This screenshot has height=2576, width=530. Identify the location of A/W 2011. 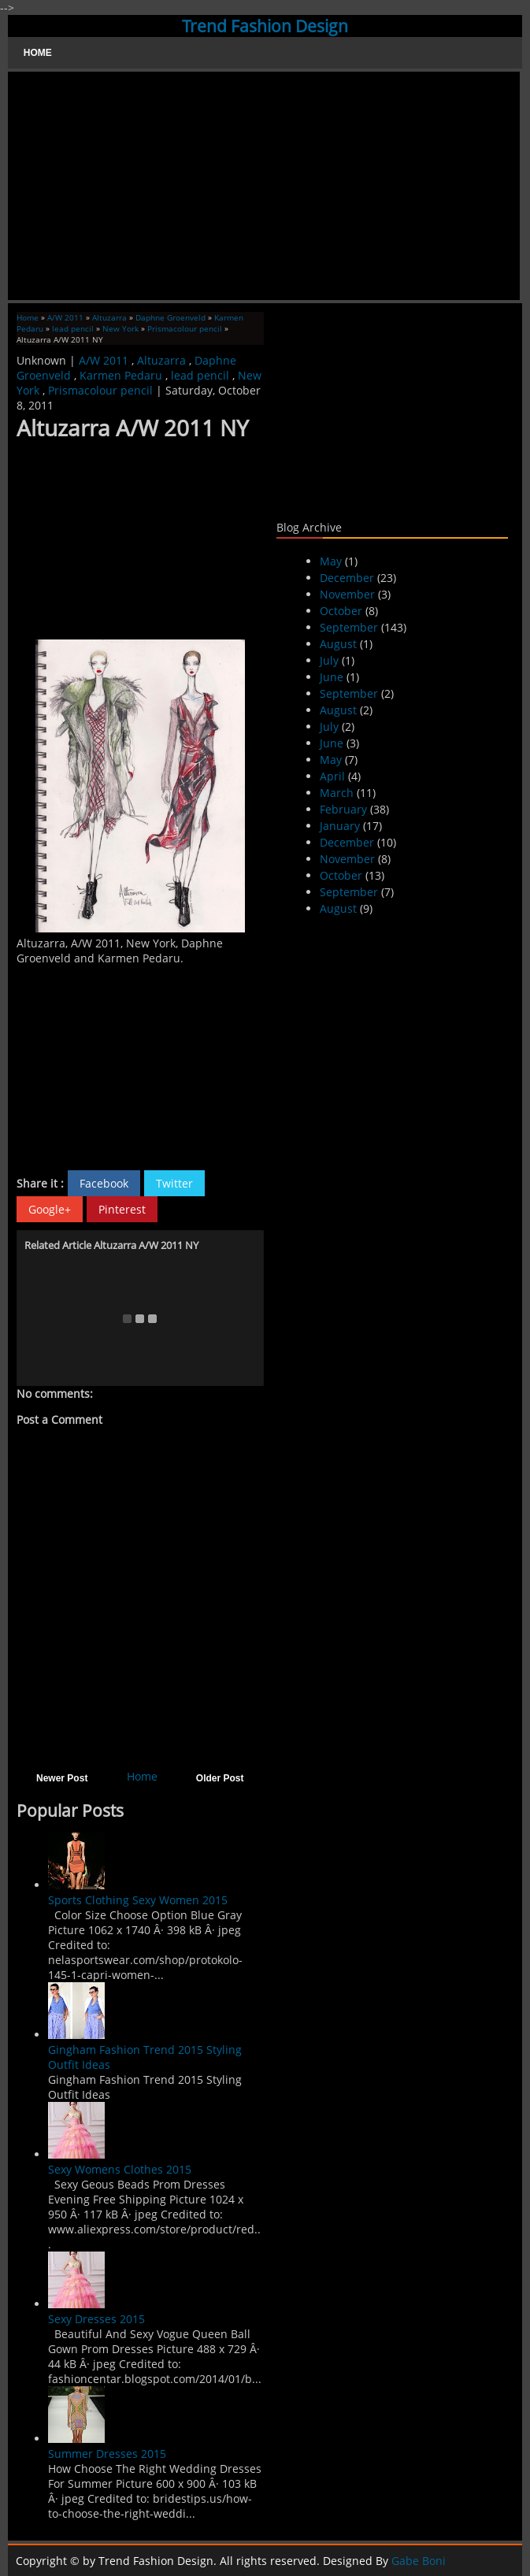
(65, 317).